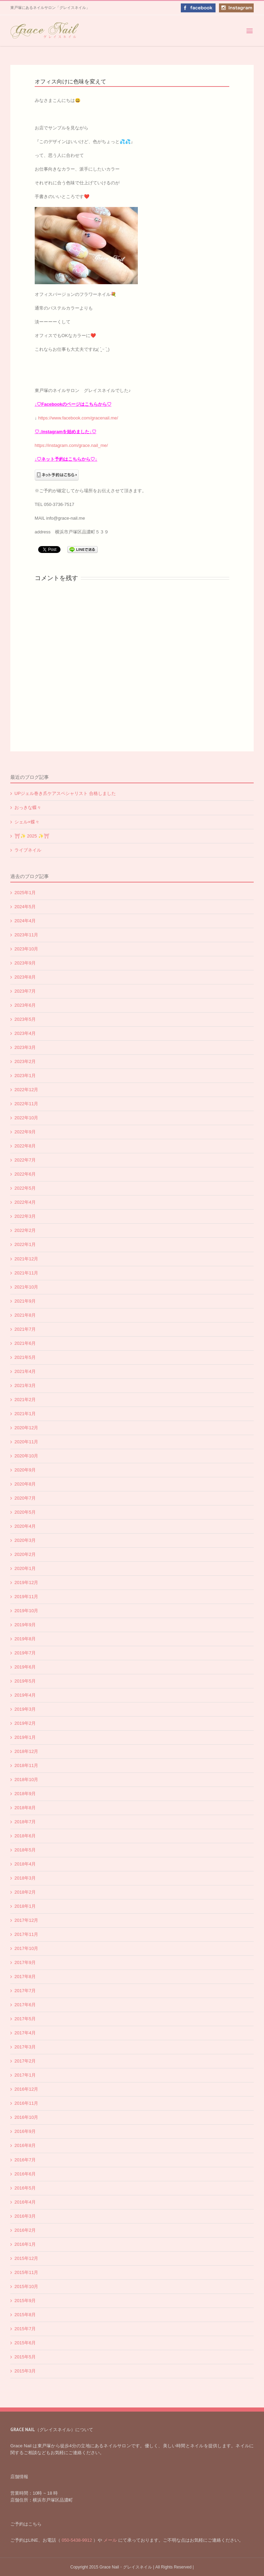 Image resolution: width=264 pixels, height=2576 pixels. Describe the element at coordinates (25, 1990) in the screenshot. I see `2017年7月` at that location.